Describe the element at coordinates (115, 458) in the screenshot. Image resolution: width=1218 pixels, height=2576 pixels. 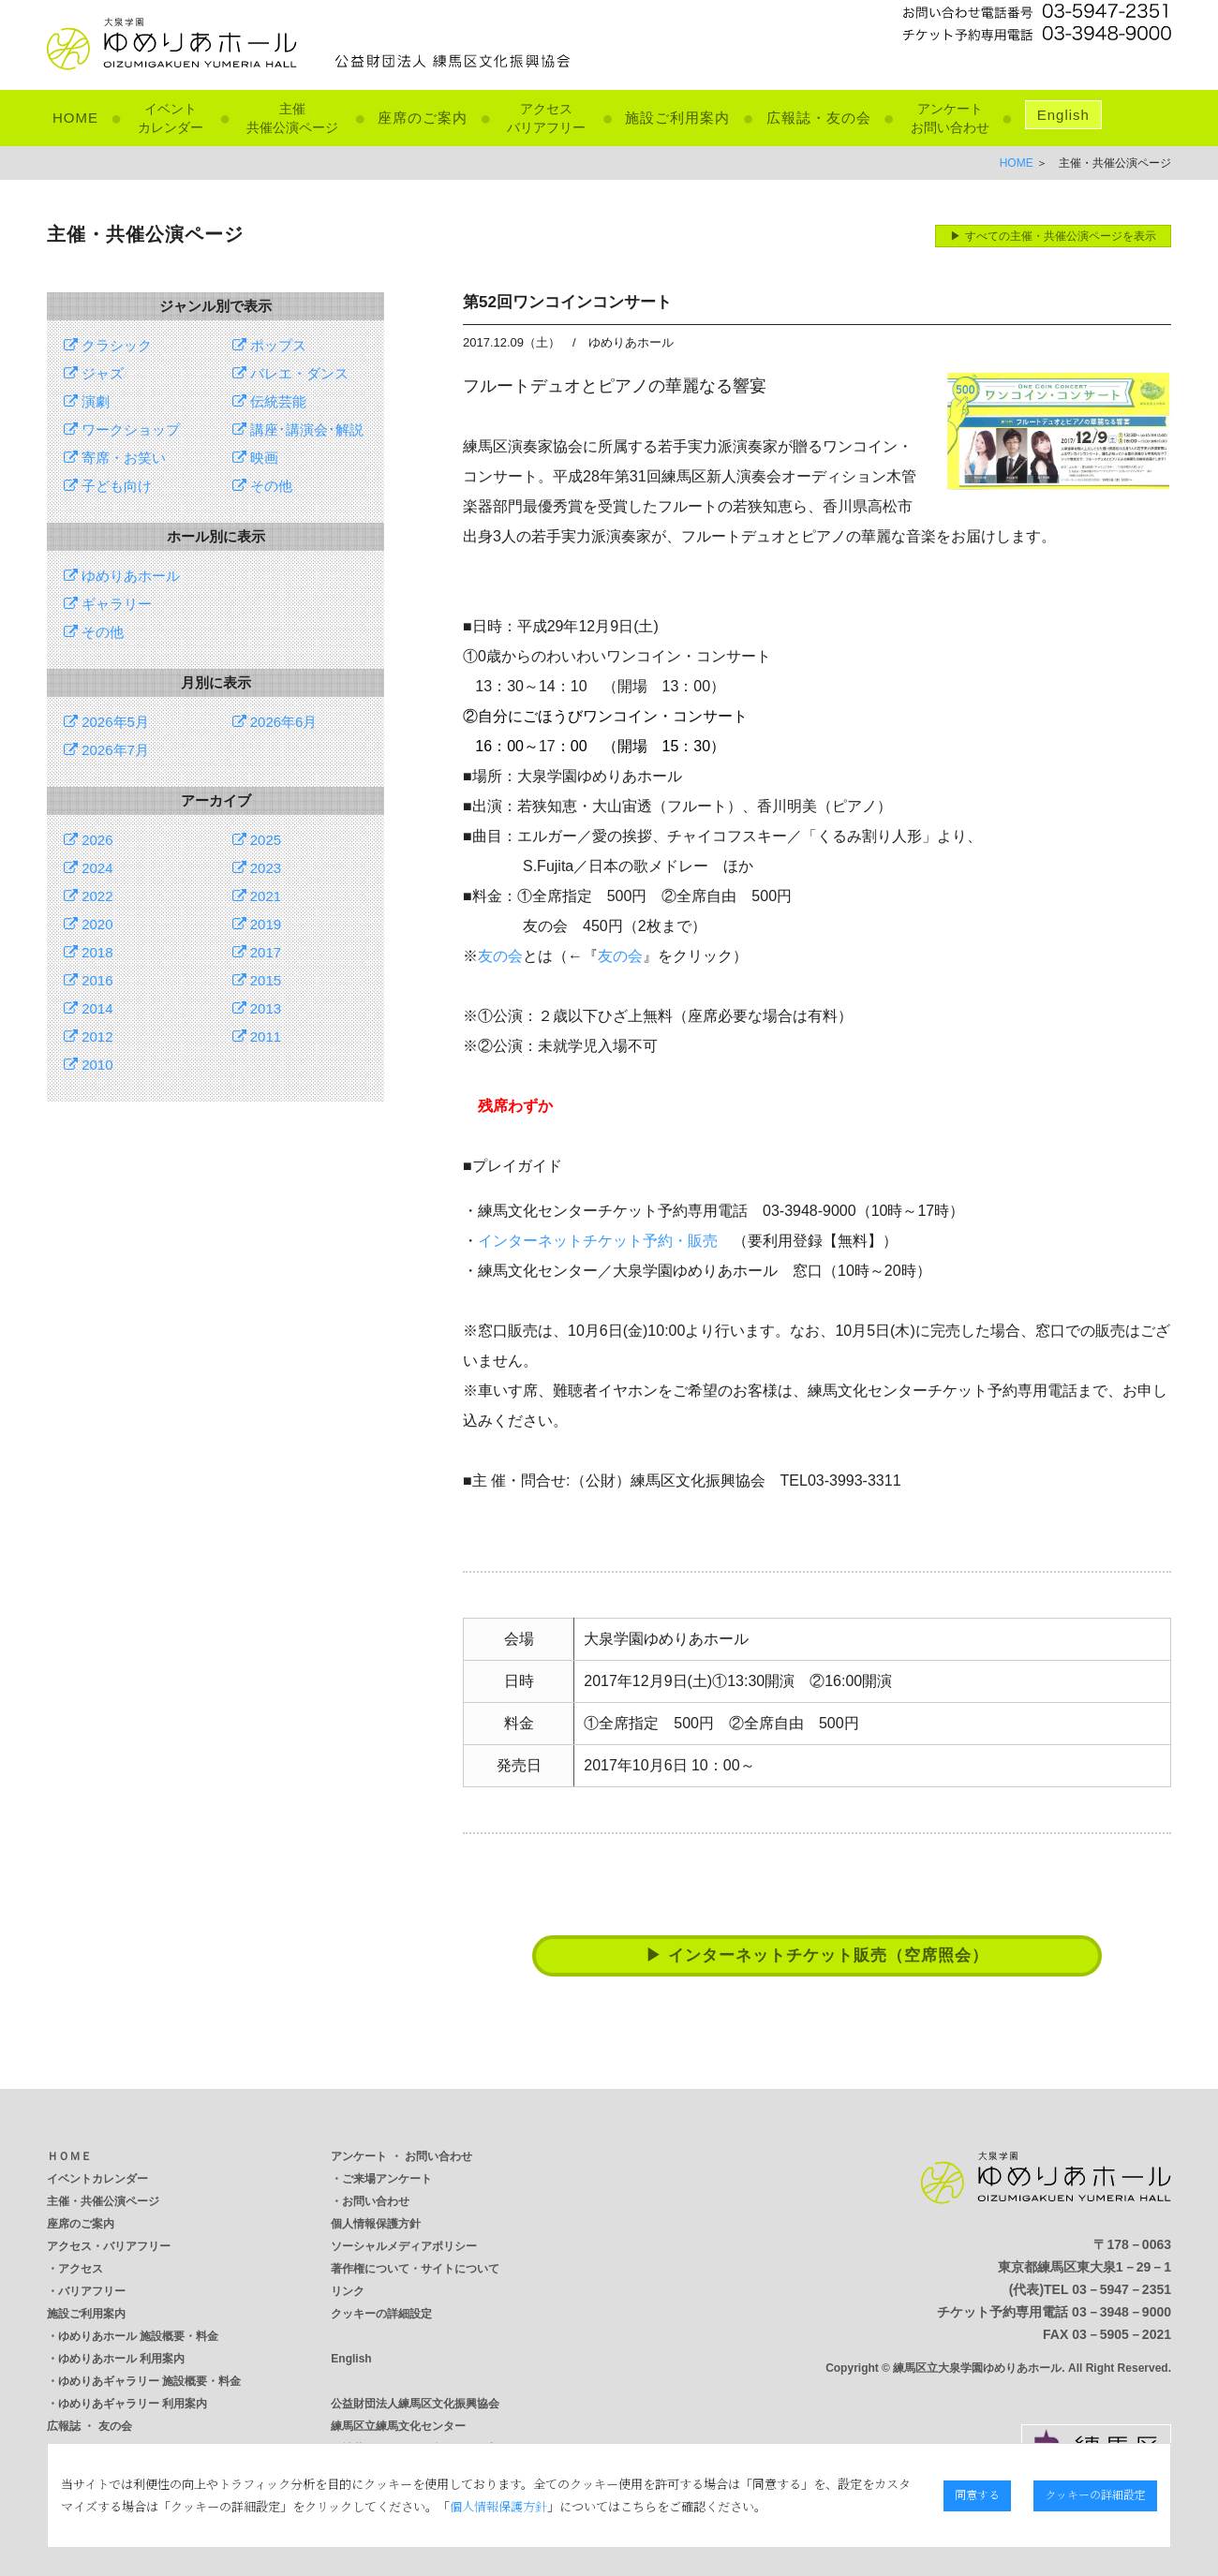
I see `寄席・お笑い` at that location.